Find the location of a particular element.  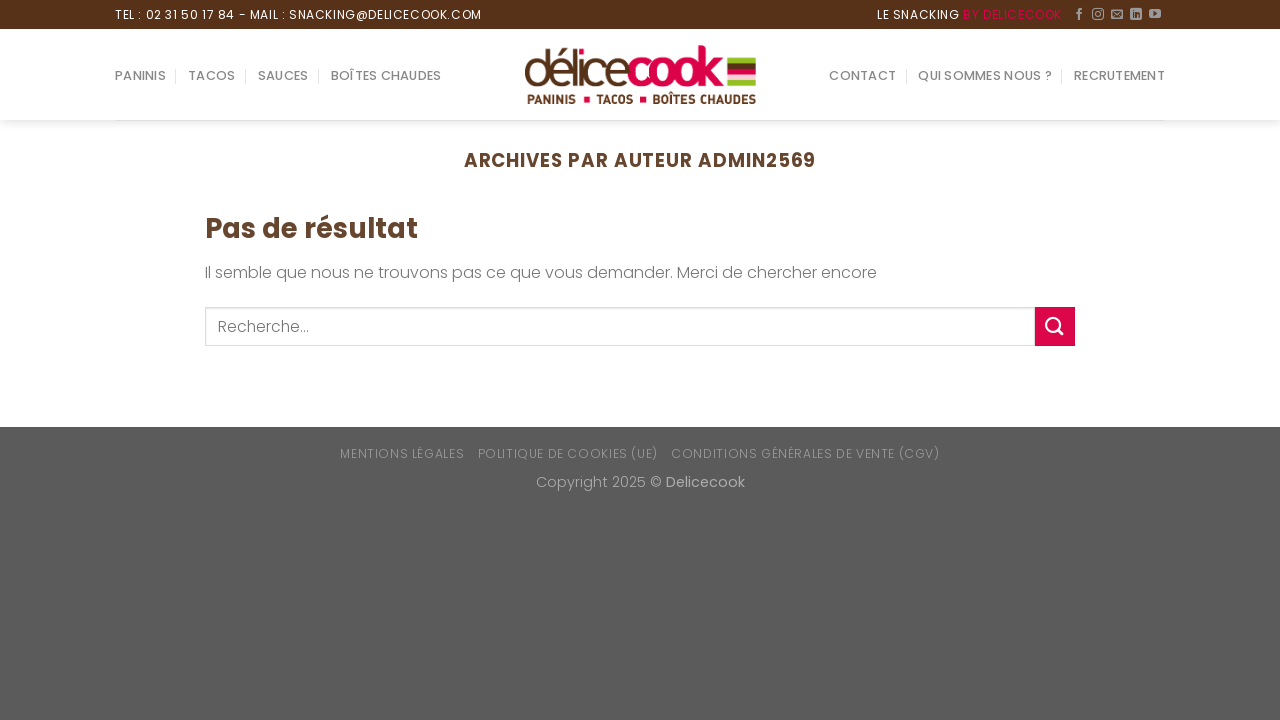

admin2569 is located at coordinates (757, 160).